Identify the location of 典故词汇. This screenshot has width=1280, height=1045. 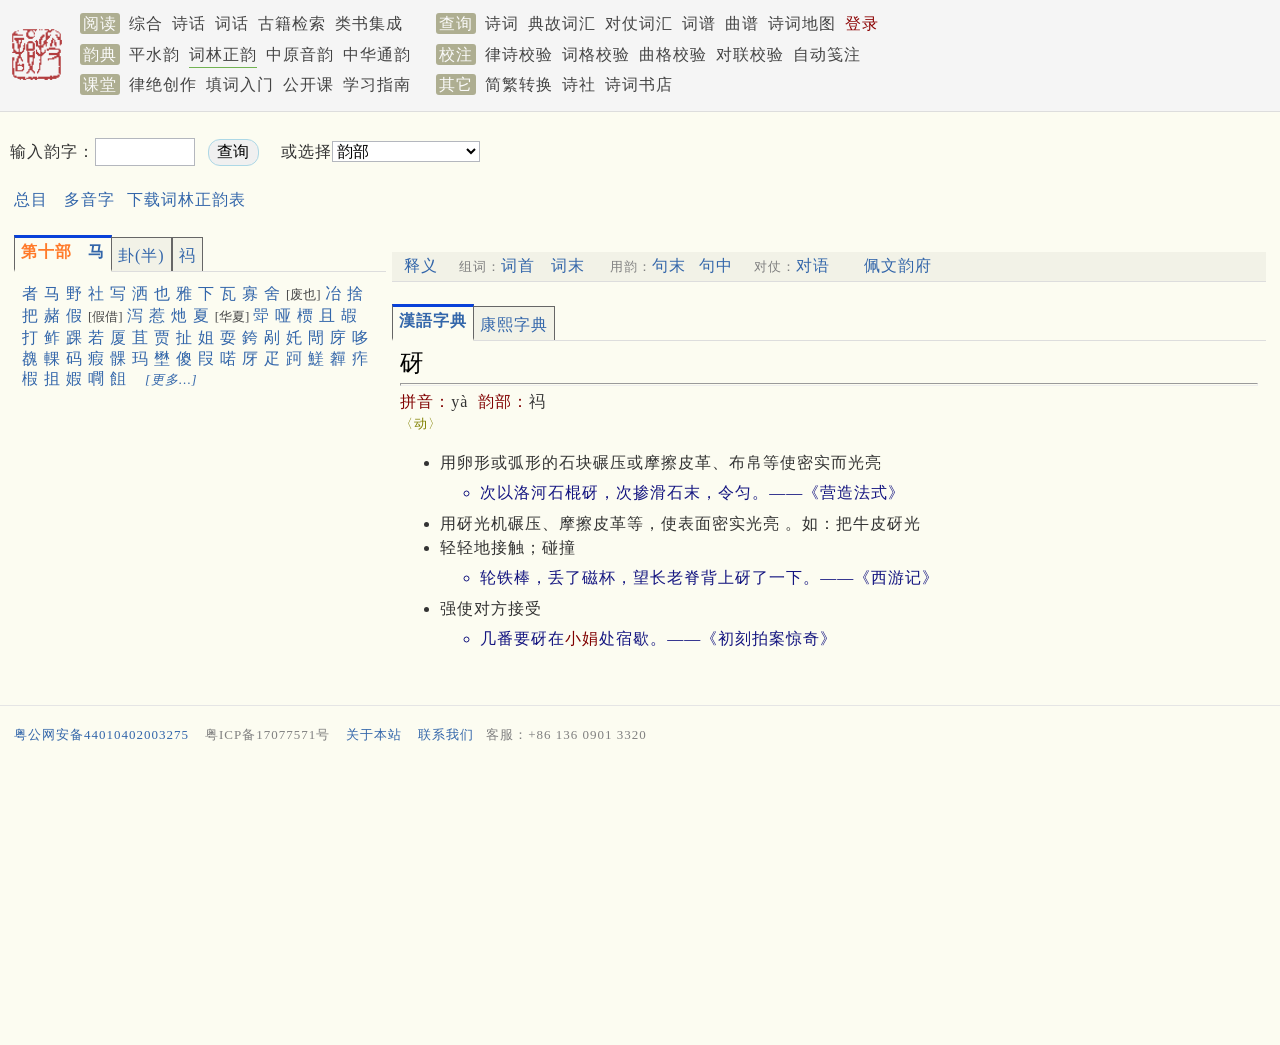
(562, 23).